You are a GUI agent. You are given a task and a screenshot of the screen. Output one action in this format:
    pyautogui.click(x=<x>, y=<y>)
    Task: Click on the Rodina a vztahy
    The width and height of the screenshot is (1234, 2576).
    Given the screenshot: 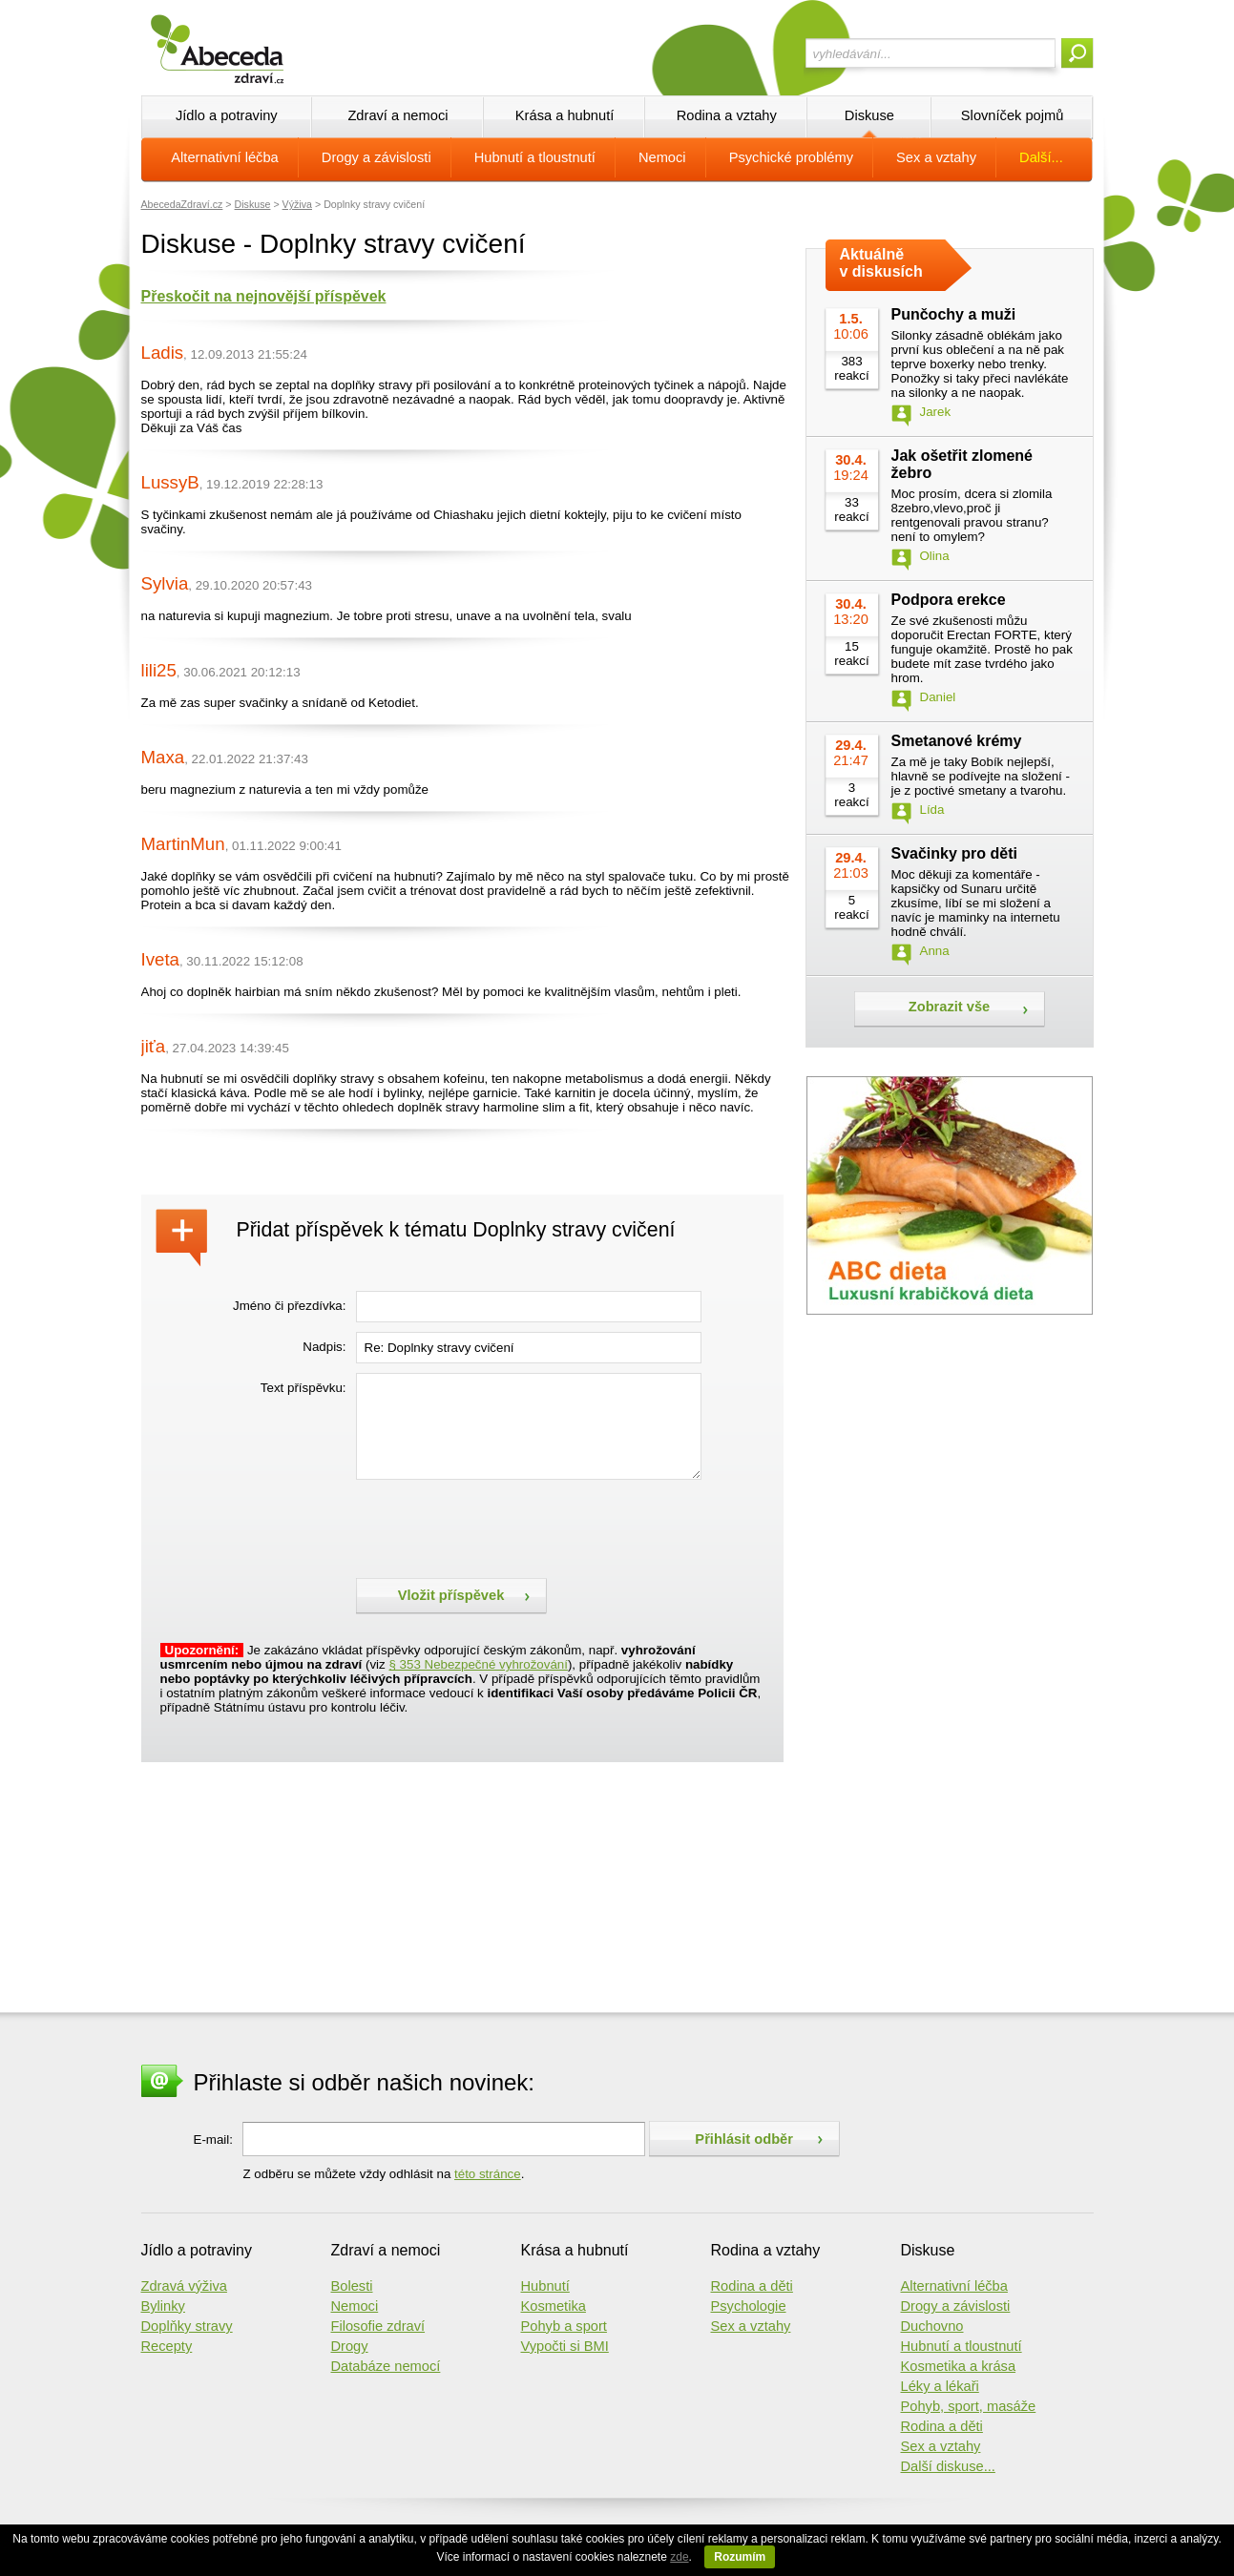 What is the action you would take?
    pyautogui.click(x=727, y=115)
    